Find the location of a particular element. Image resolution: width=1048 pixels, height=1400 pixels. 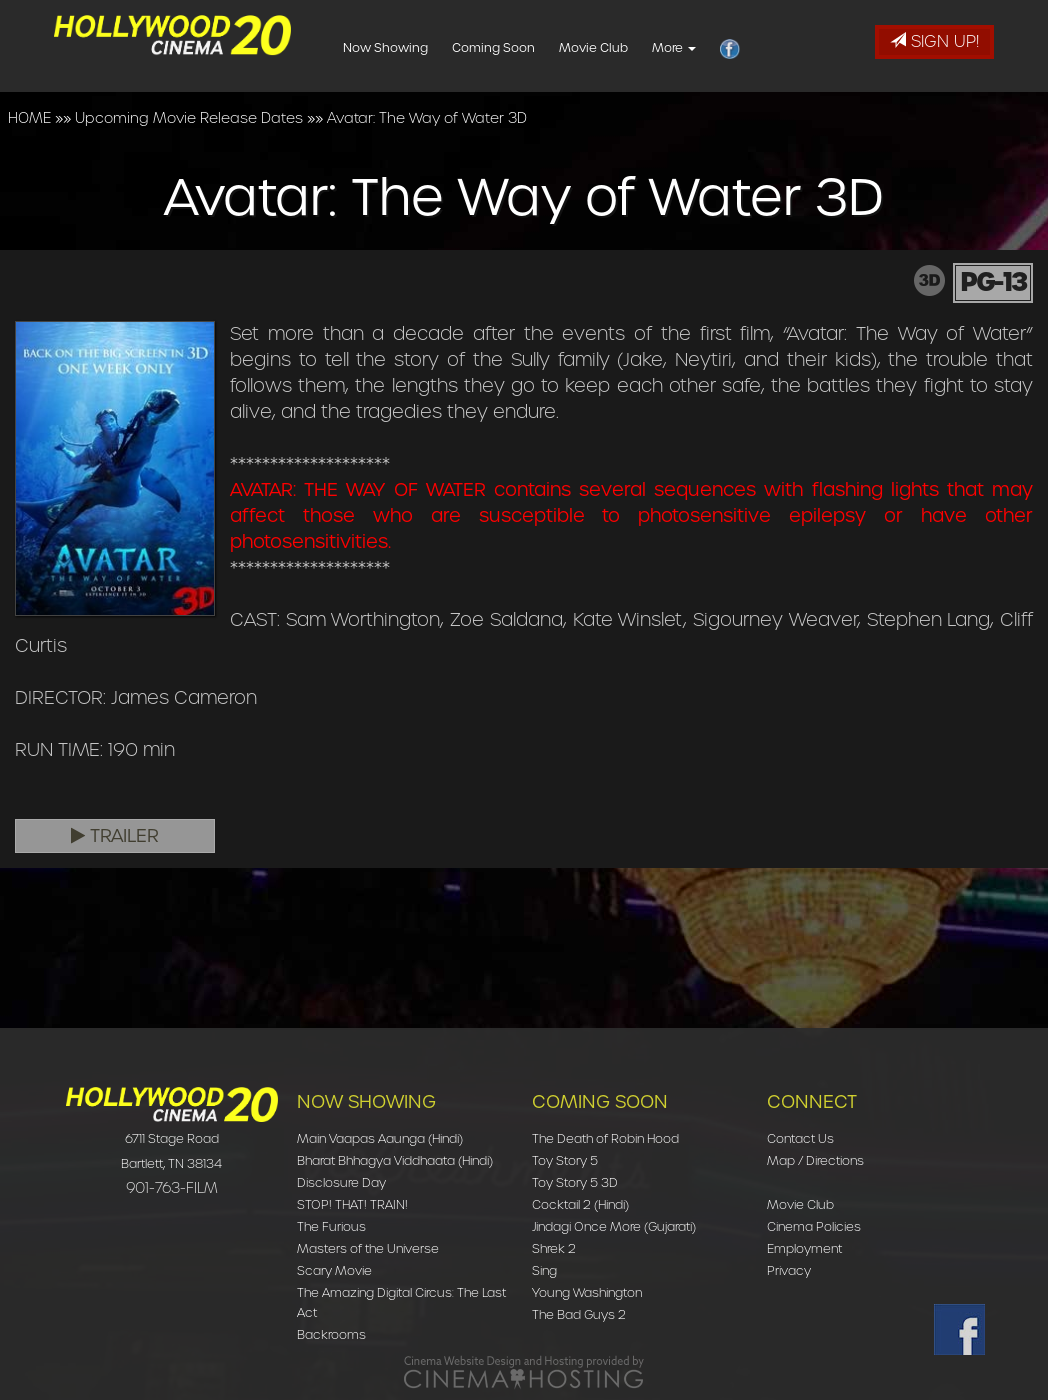

Masters of the Universe is located at coordinates (368, 1248).